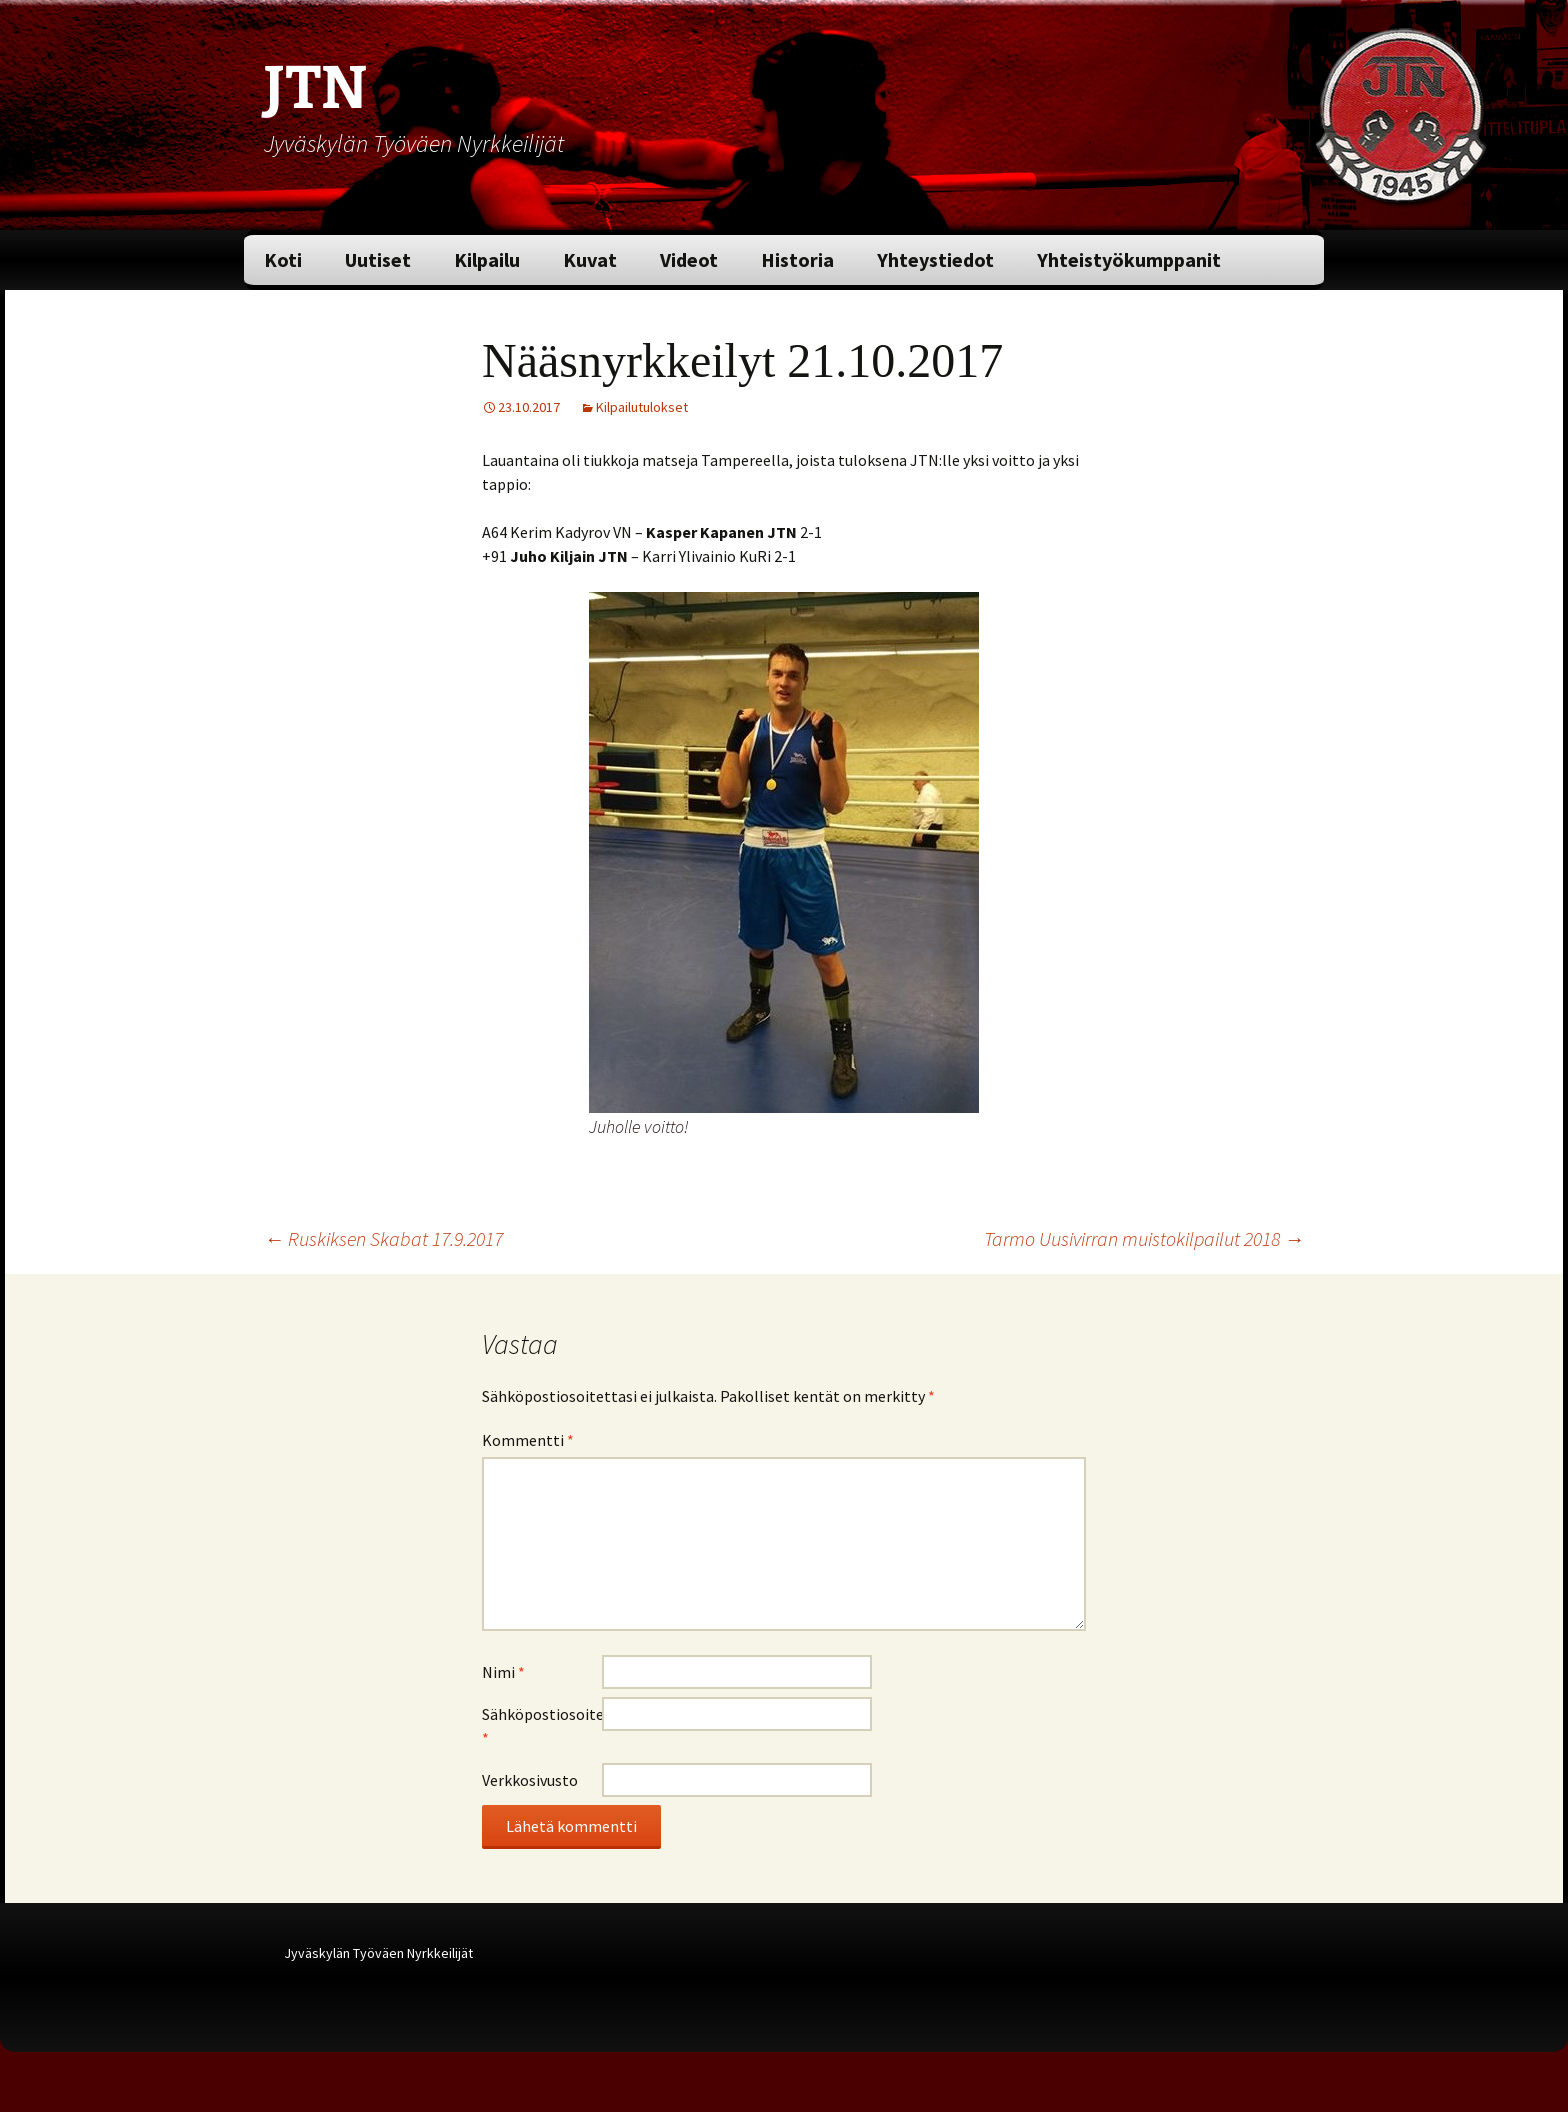 This screenshot has height=2112, width=1568. What do you see at coordinates (378, 259) in the screenshot?
I see `Uutiset` at bounding box center [378, 259].